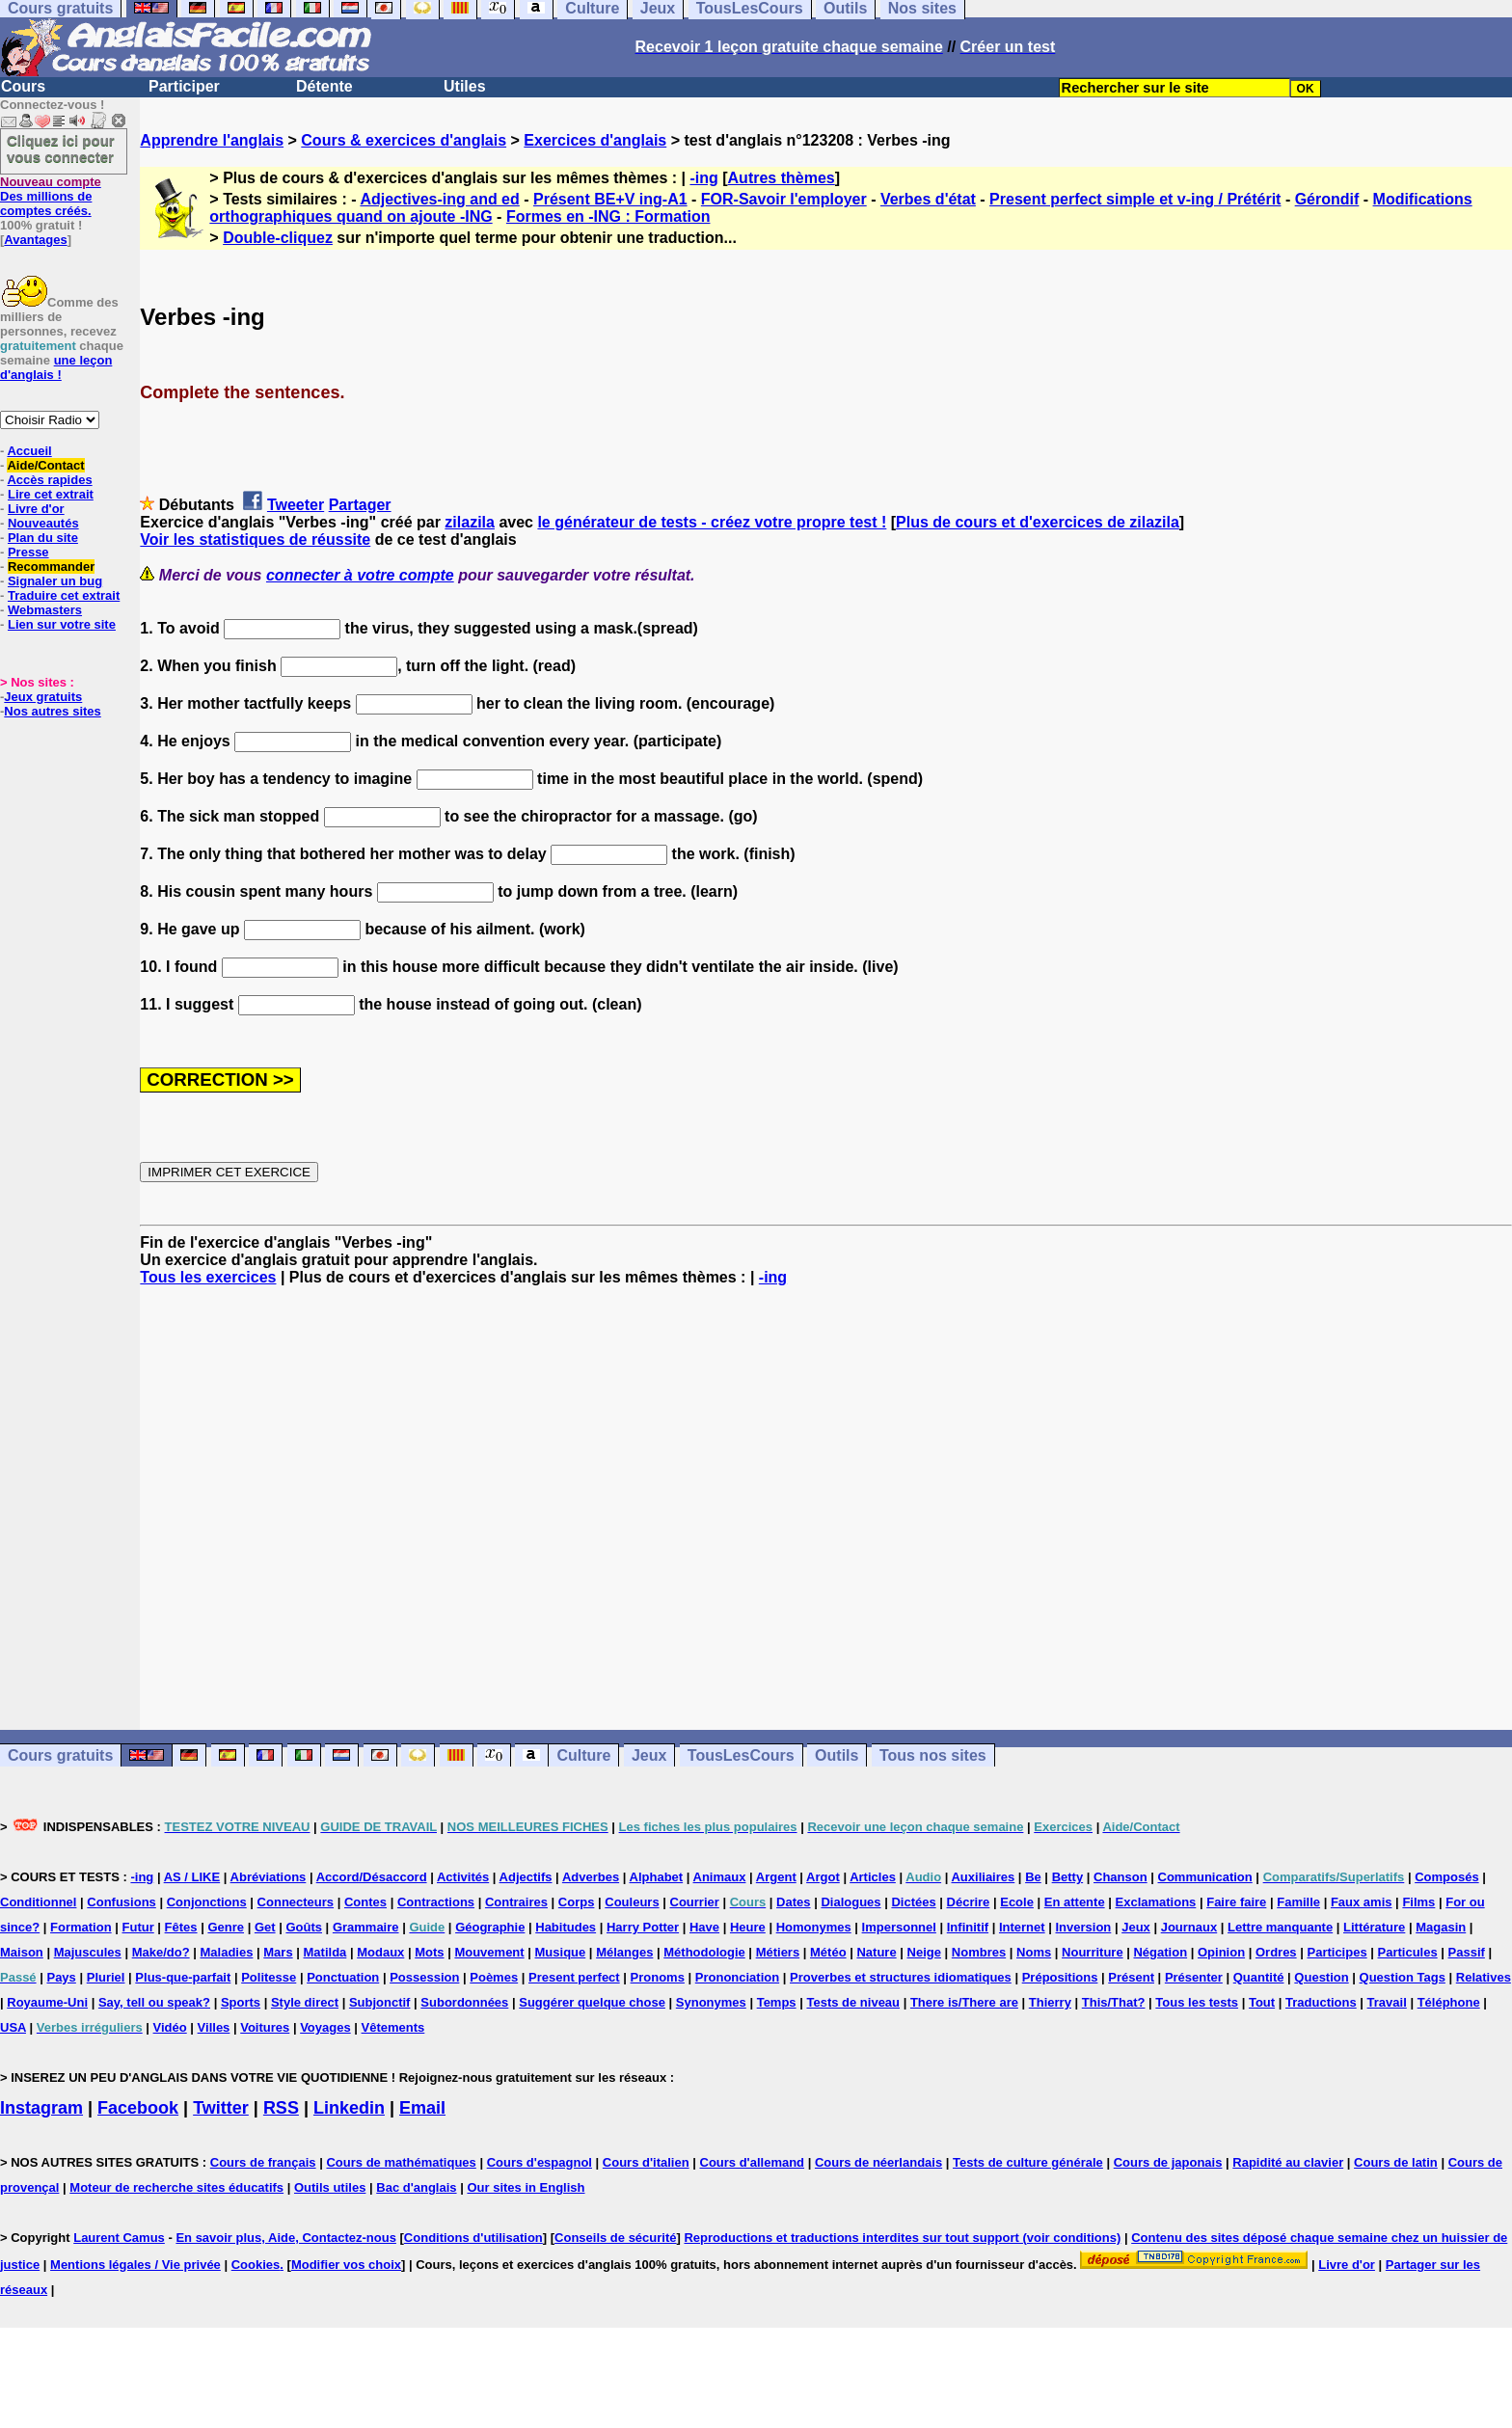  Describe the element at coordinates (325, 1952) in the screenshot. I see `Matilda` at that location.